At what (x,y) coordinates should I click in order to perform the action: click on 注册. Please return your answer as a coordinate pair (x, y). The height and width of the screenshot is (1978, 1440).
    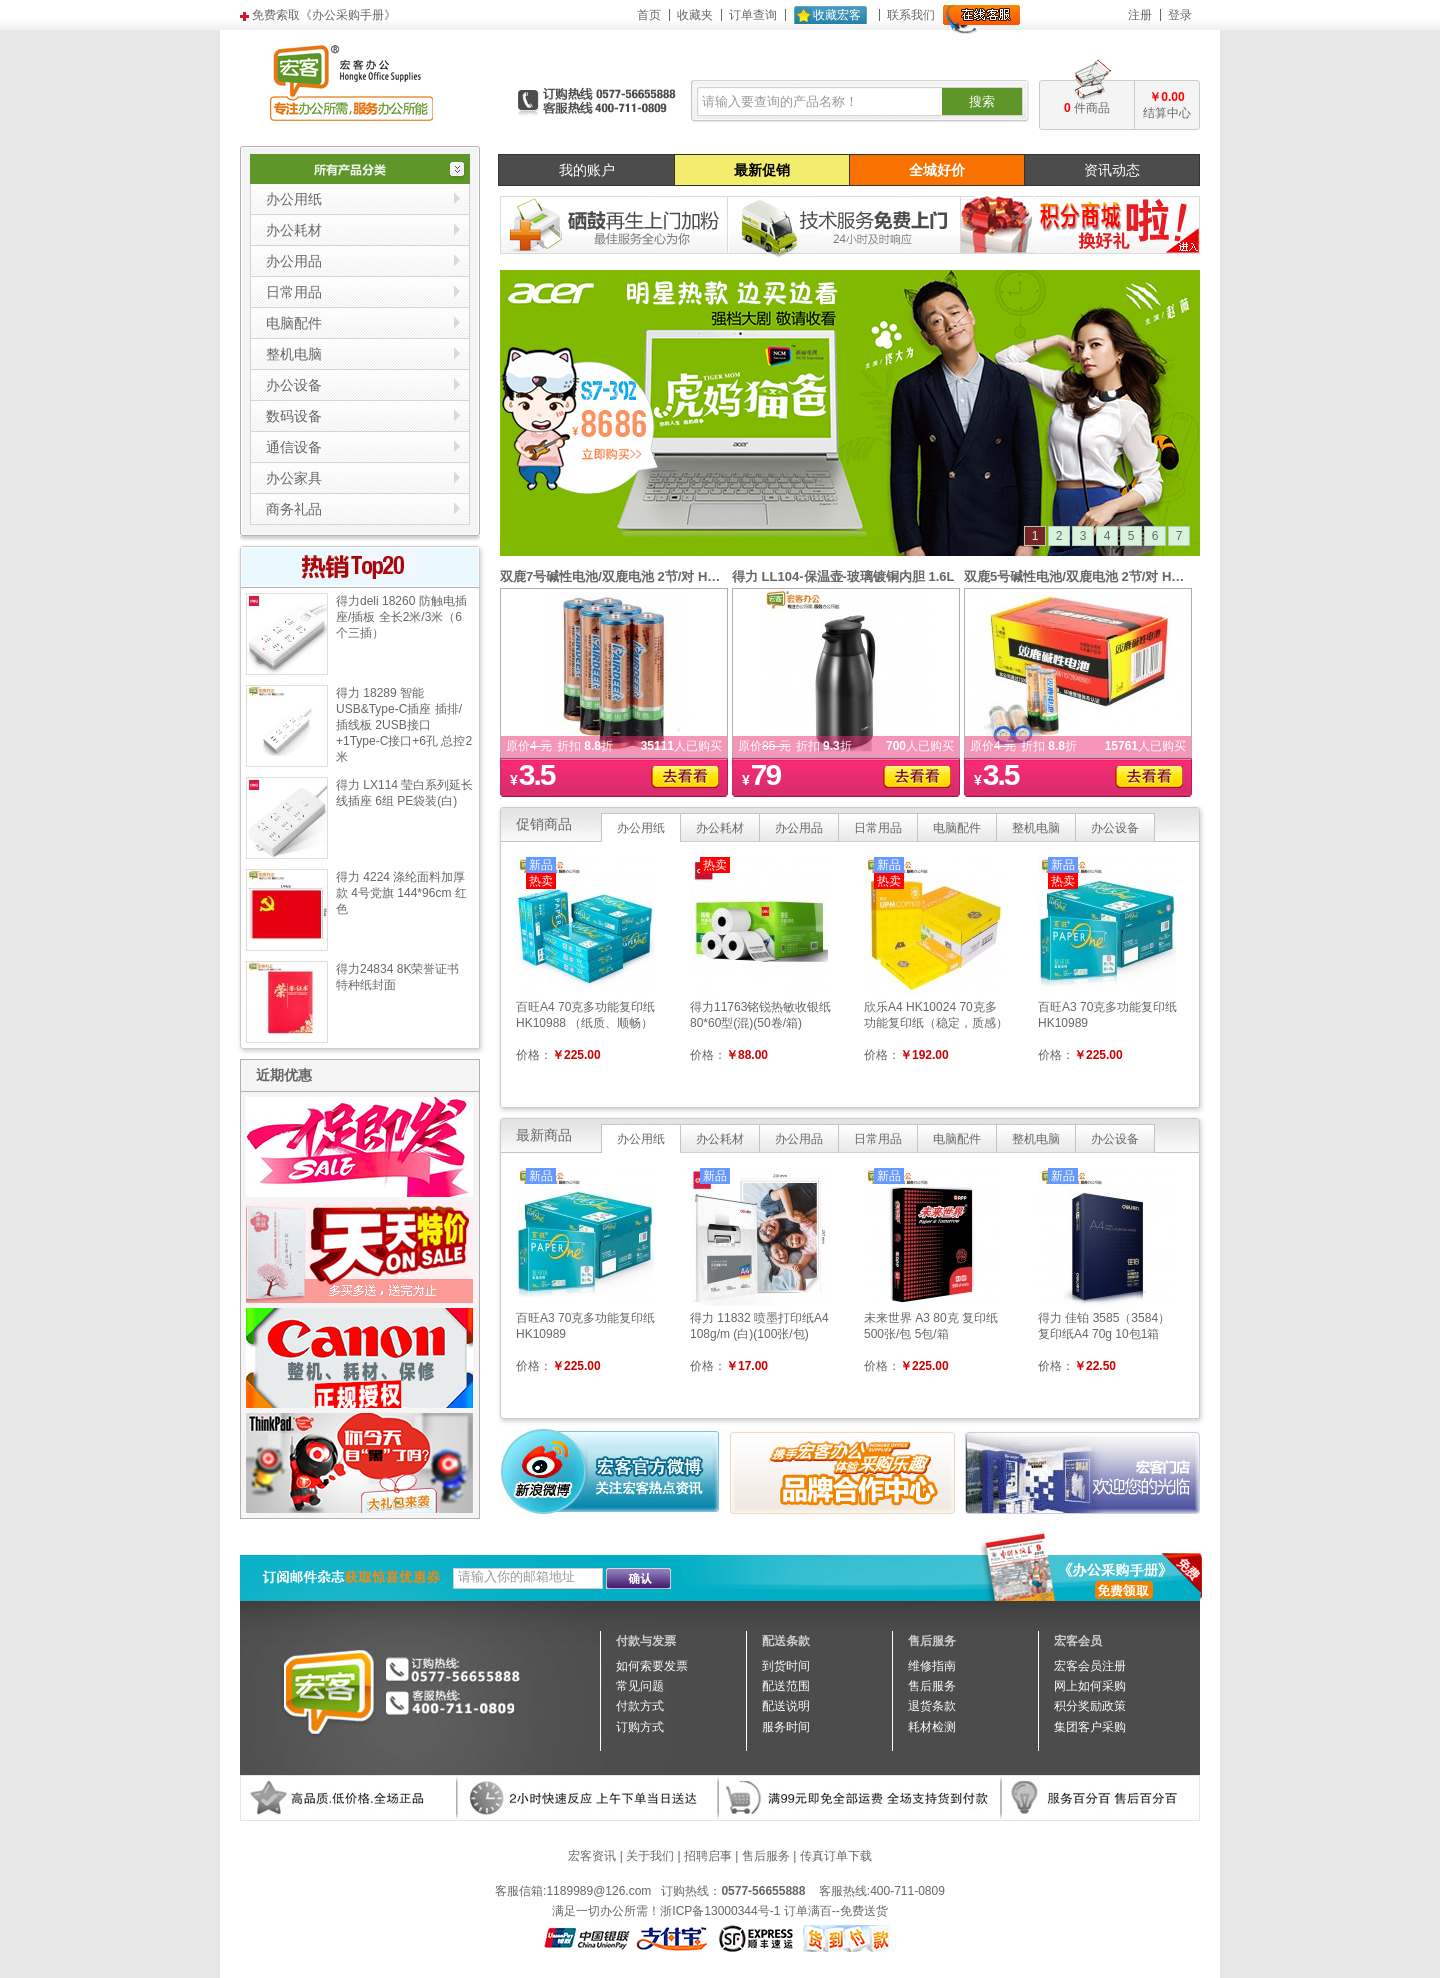
    Looking at the image, I should click on (1140, 15).